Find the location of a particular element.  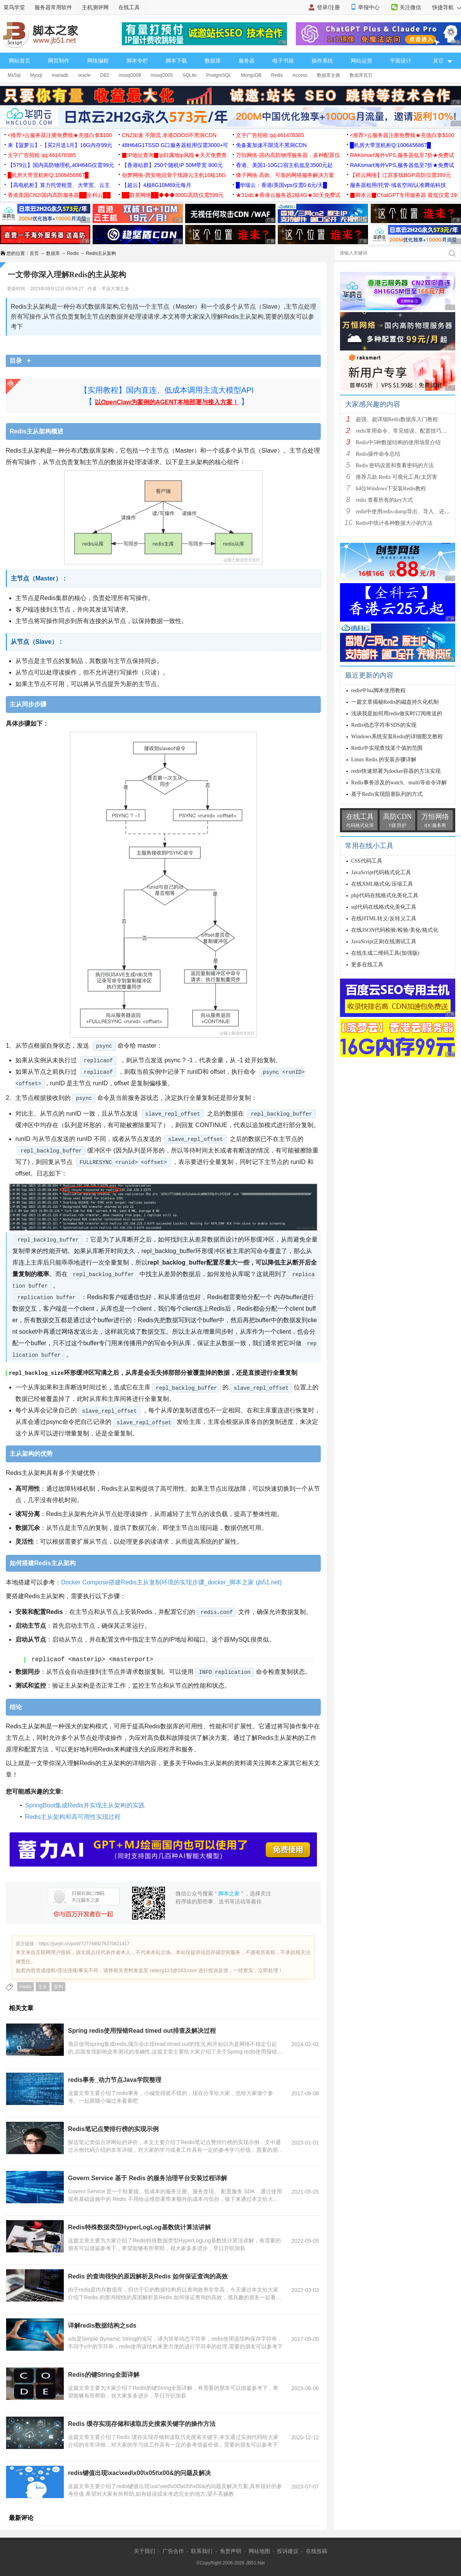

举报中心 is located at coordinates (369, 7).